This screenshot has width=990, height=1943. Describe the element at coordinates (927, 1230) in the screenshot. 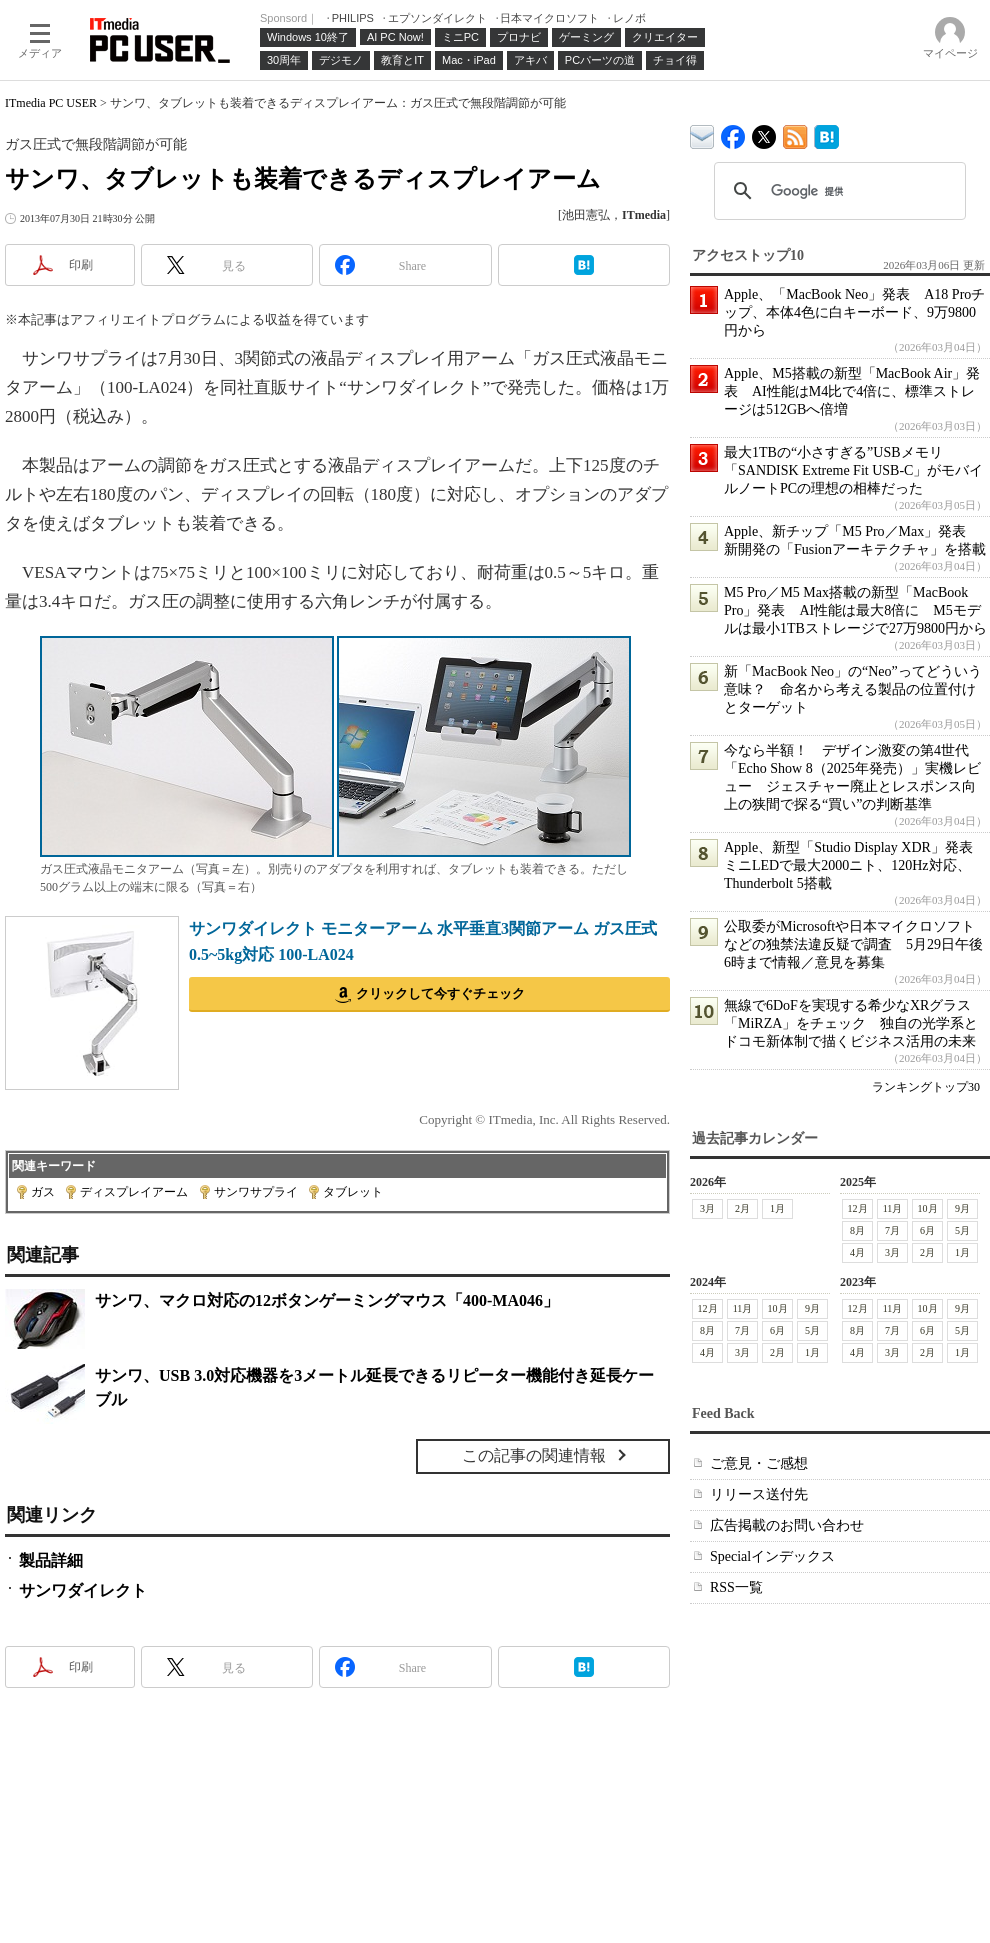

I see `6月` at that location.